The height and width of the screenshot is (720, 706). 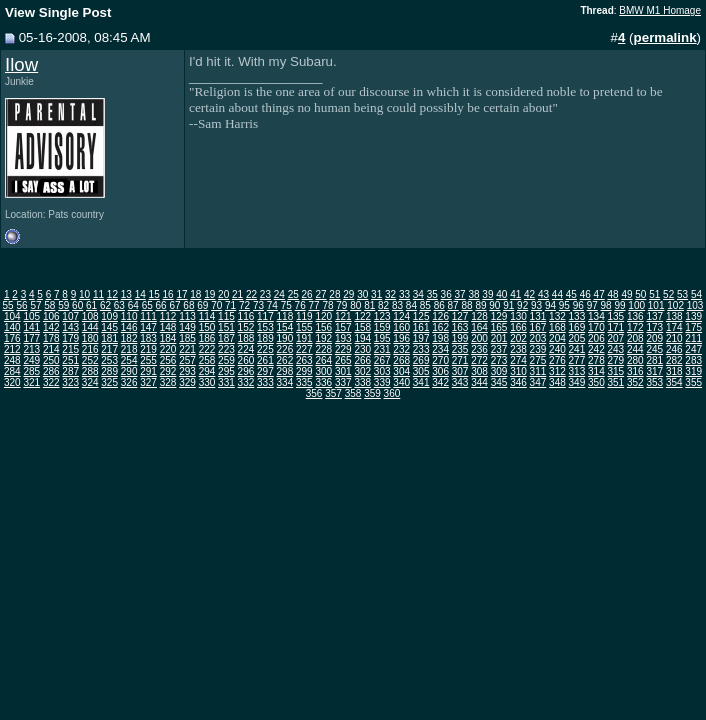 I want to click on 318, so click(x=674, y=371).